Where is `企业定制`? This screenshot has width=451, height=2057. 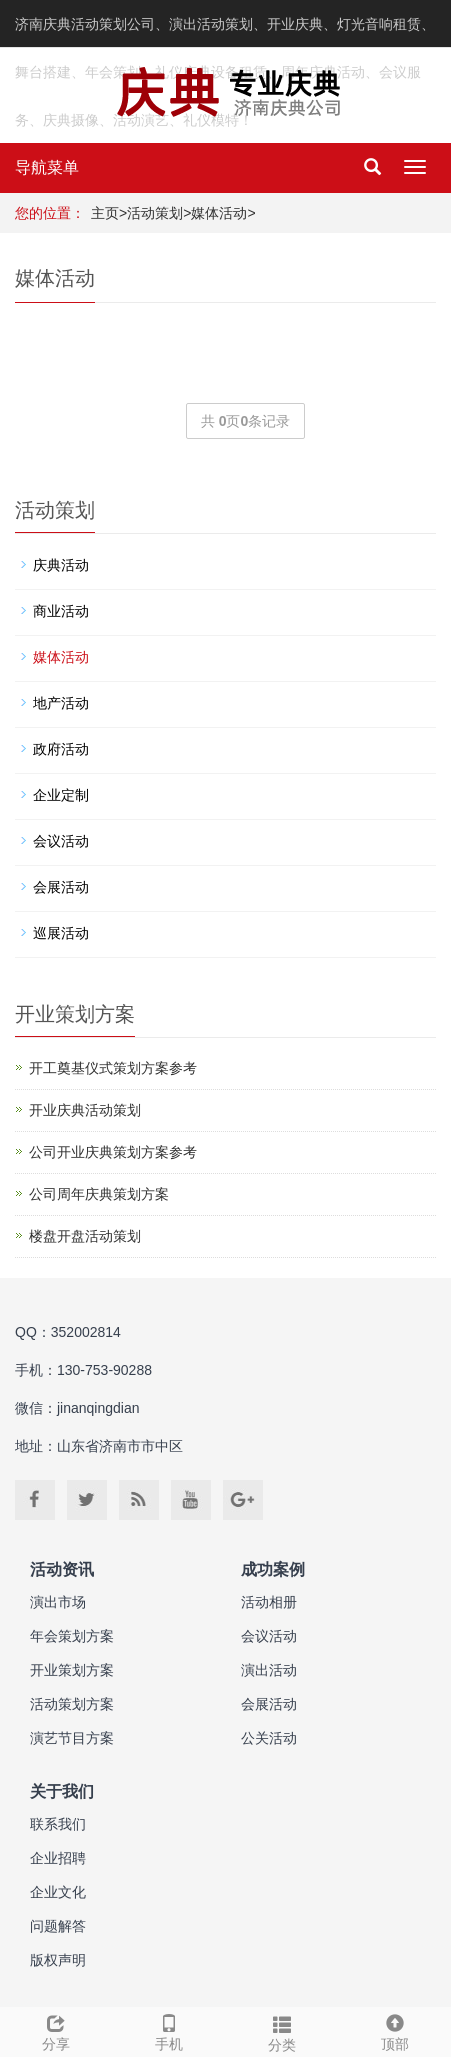 企业定制 is located at coordinates (61, 795).